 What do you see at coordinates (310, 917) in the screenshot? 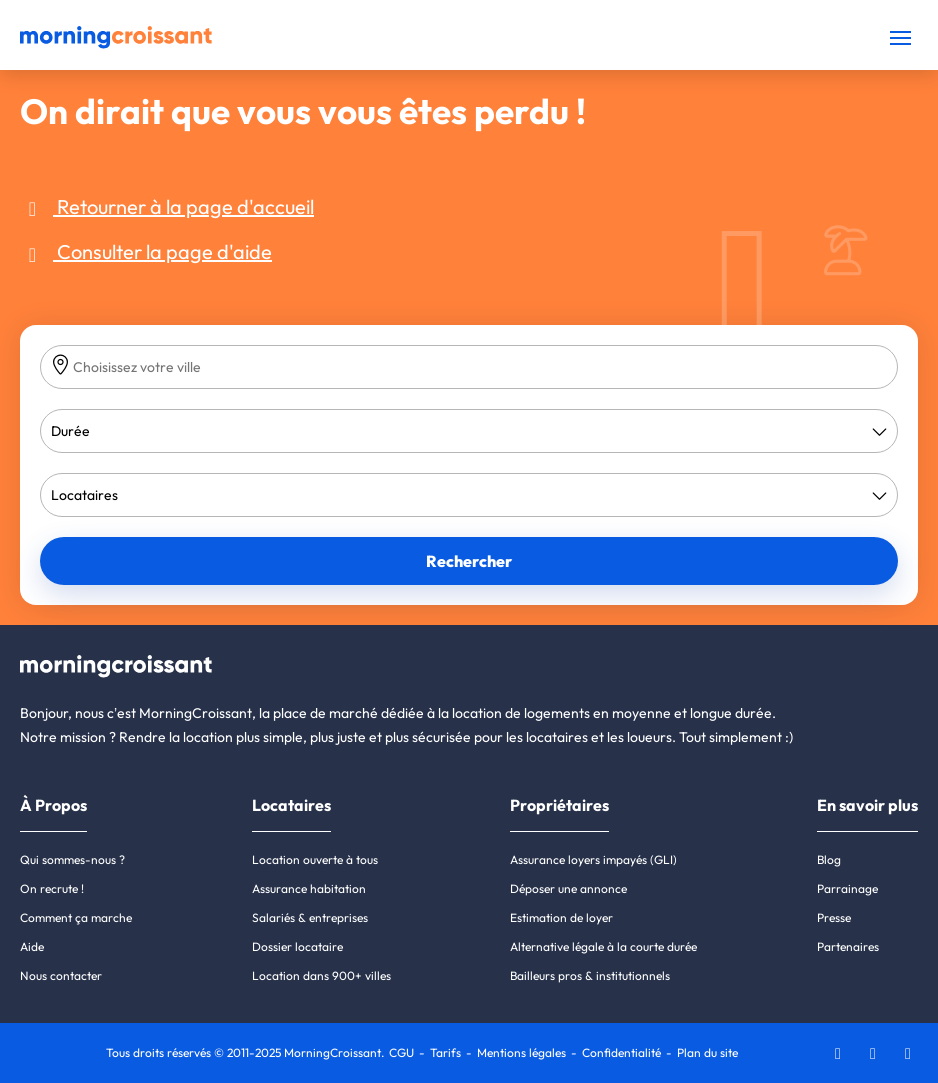
I see `Salariés & entreprises` at bounding box center [310, 917].